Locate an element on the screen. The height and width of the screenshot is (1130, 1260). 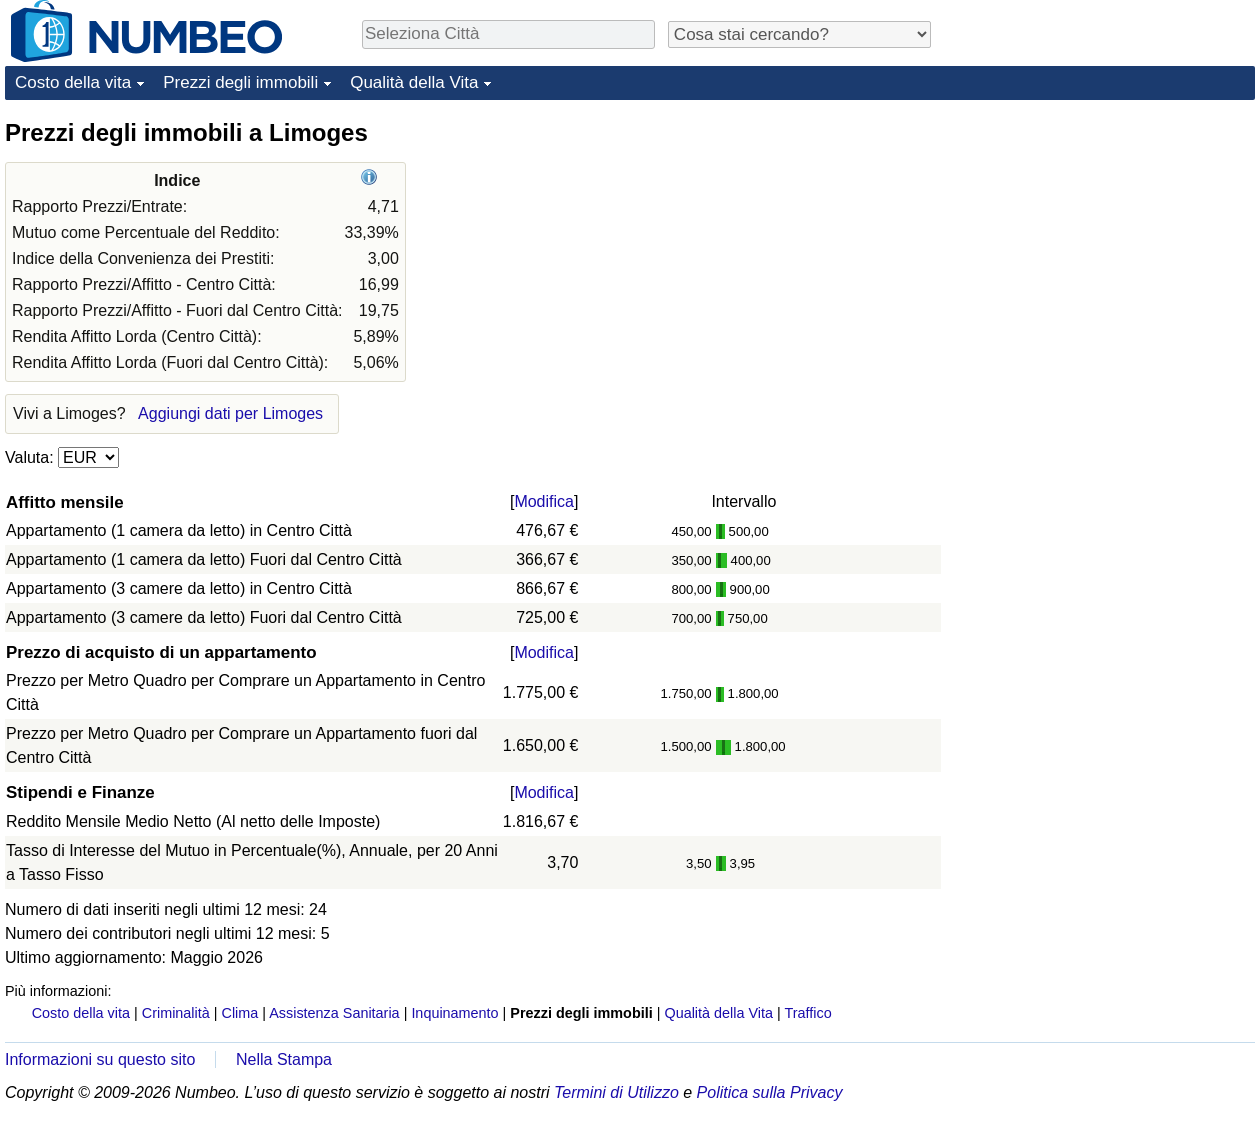
[Advertisement] is located at coordinates (1057, 417).